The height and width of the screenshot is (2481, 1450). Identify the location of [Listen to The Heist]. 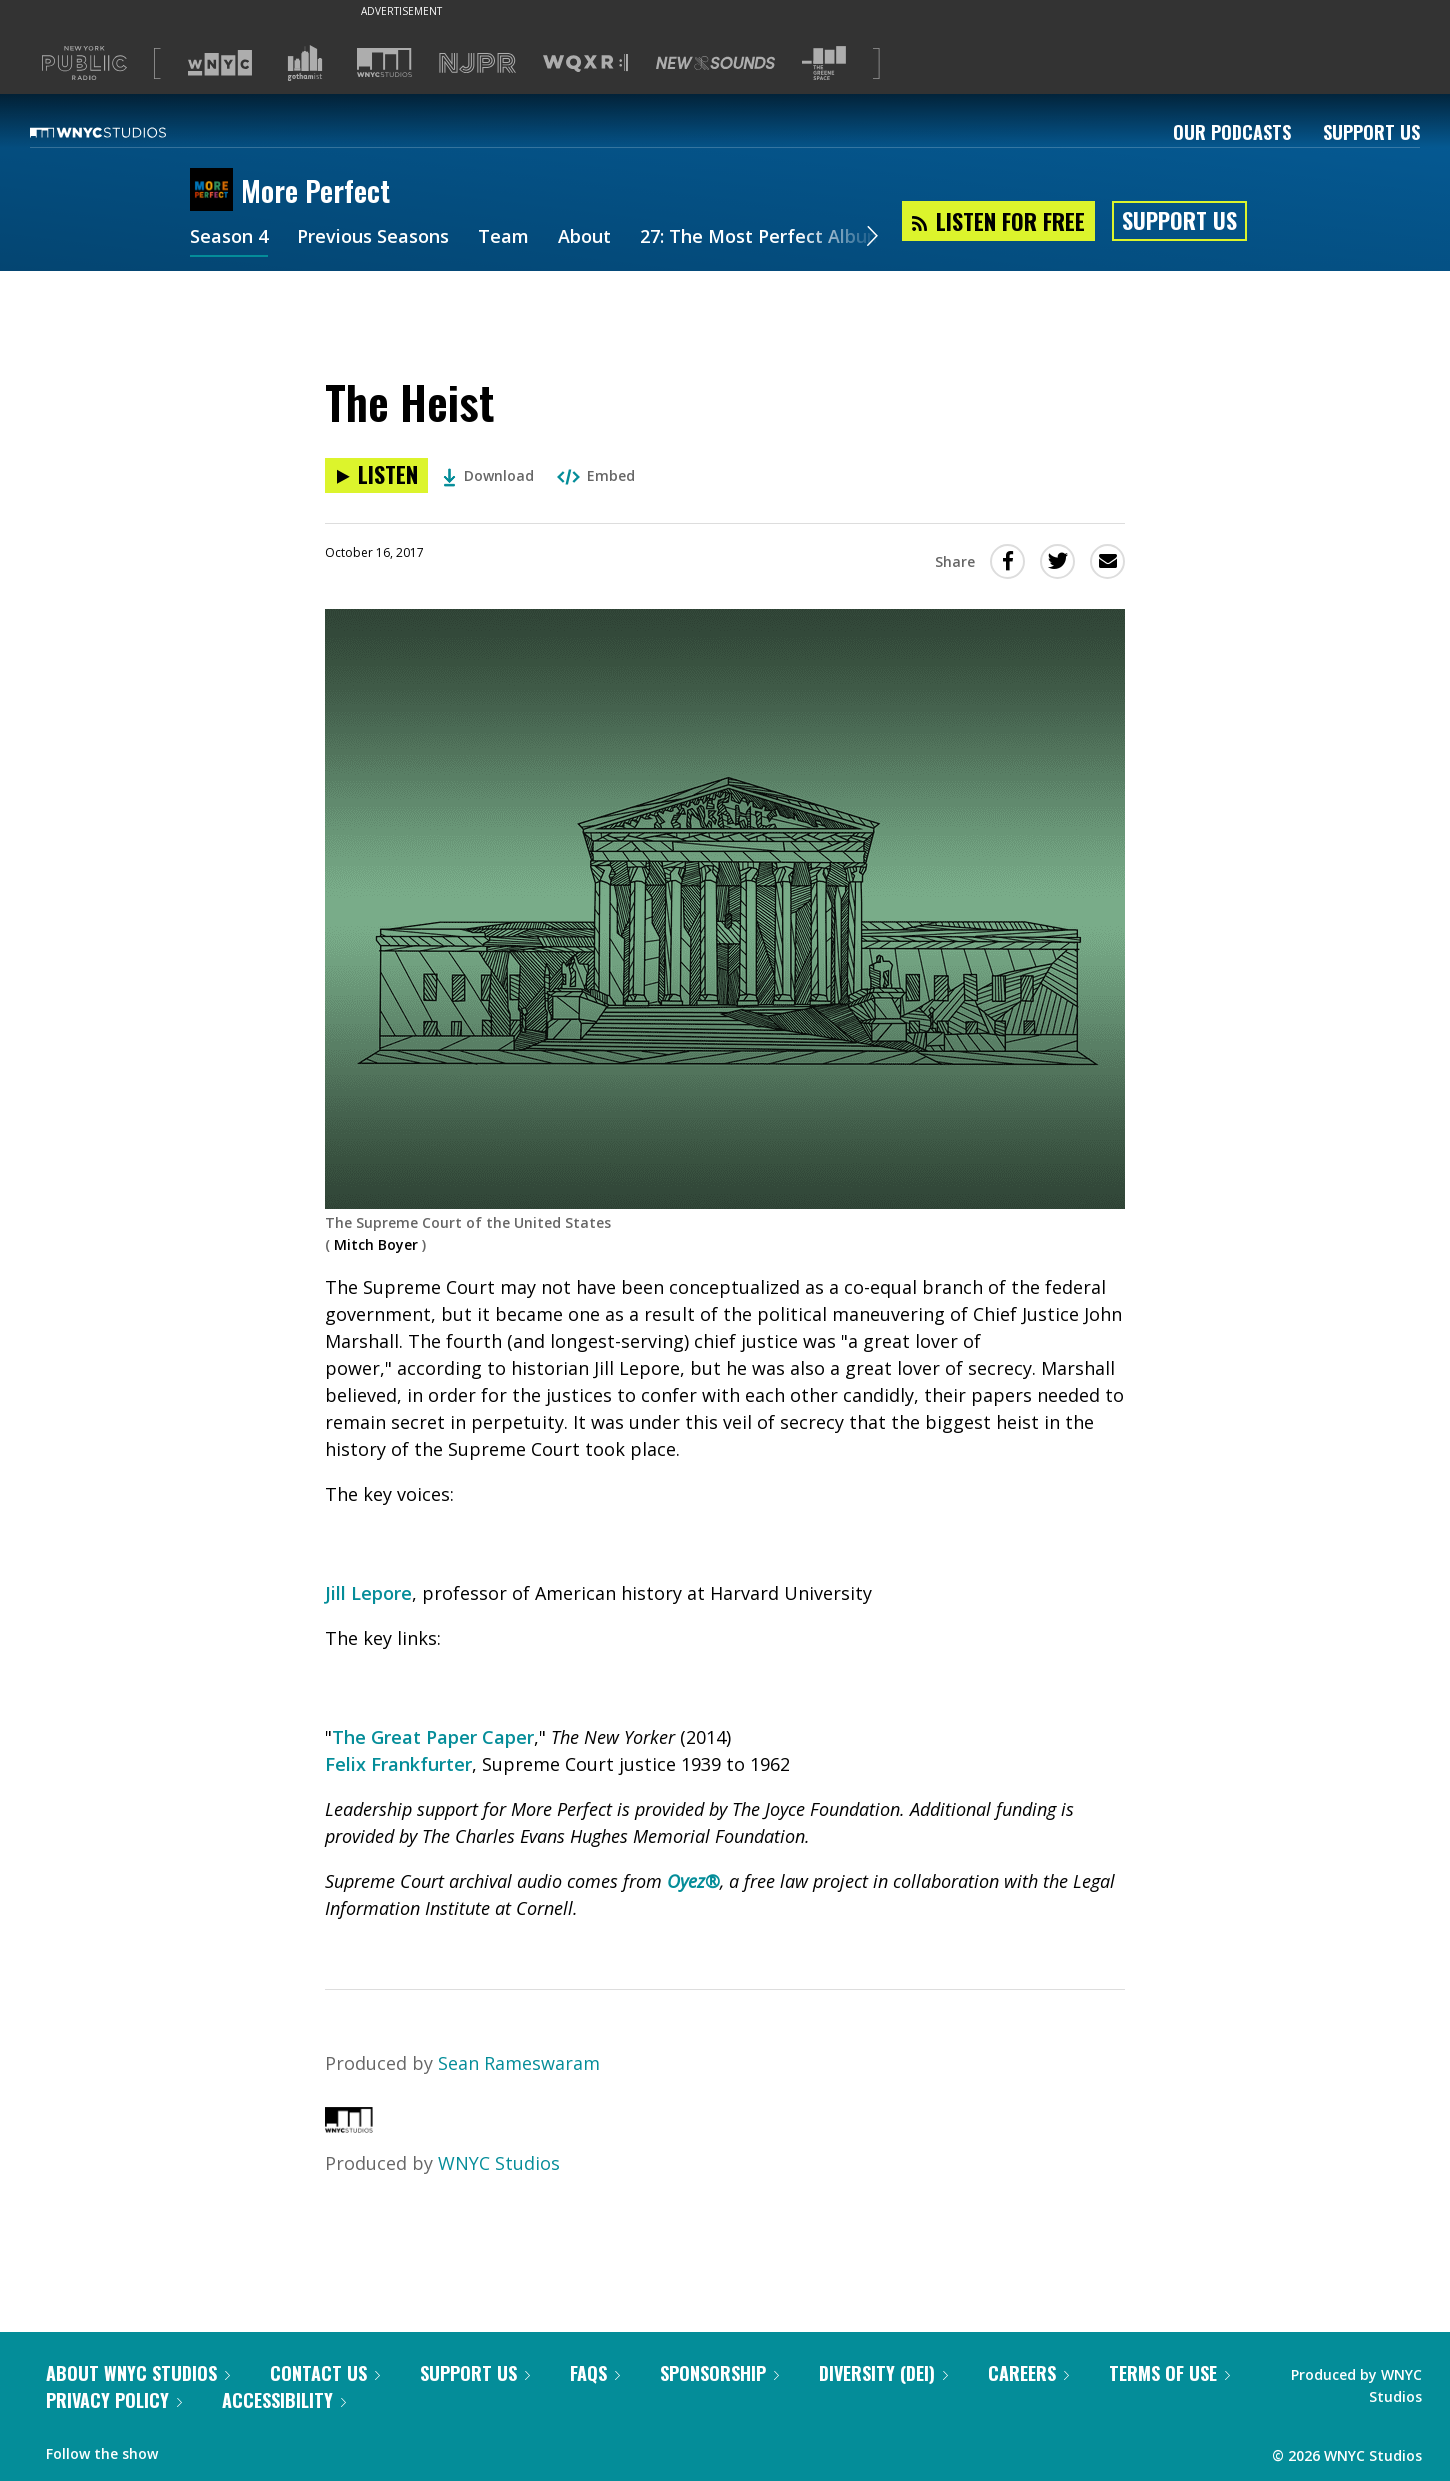
(376, 475).